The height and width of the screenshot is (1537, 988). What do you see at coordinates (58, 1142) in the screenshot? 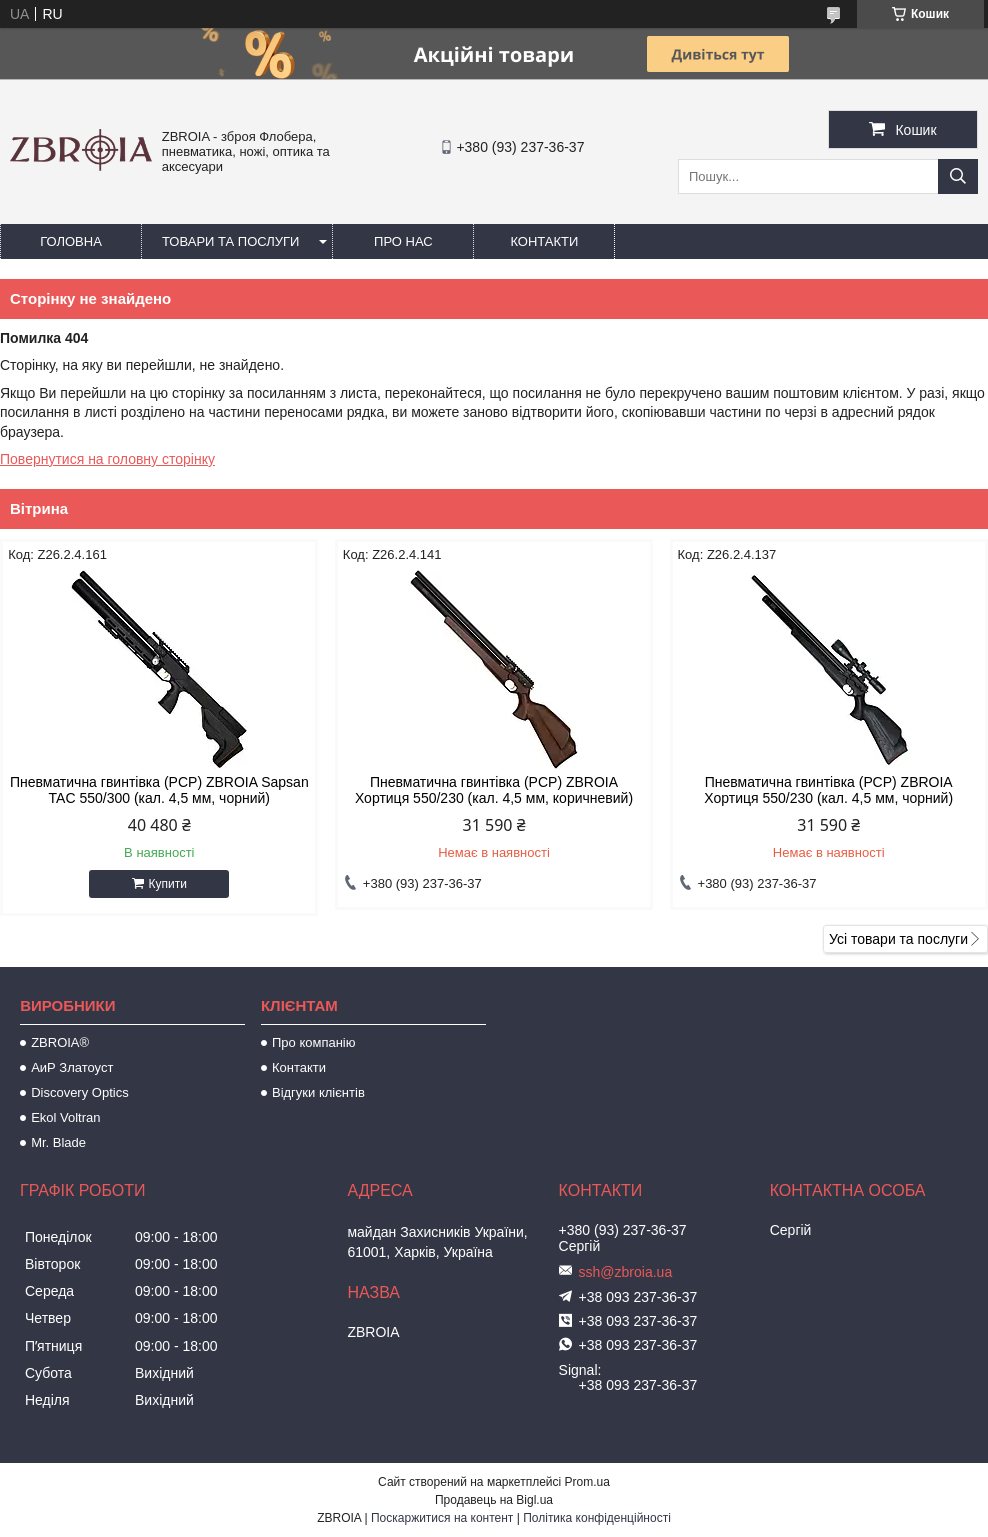
I see `Mr. Blade` at bounding box center [58, 1142].